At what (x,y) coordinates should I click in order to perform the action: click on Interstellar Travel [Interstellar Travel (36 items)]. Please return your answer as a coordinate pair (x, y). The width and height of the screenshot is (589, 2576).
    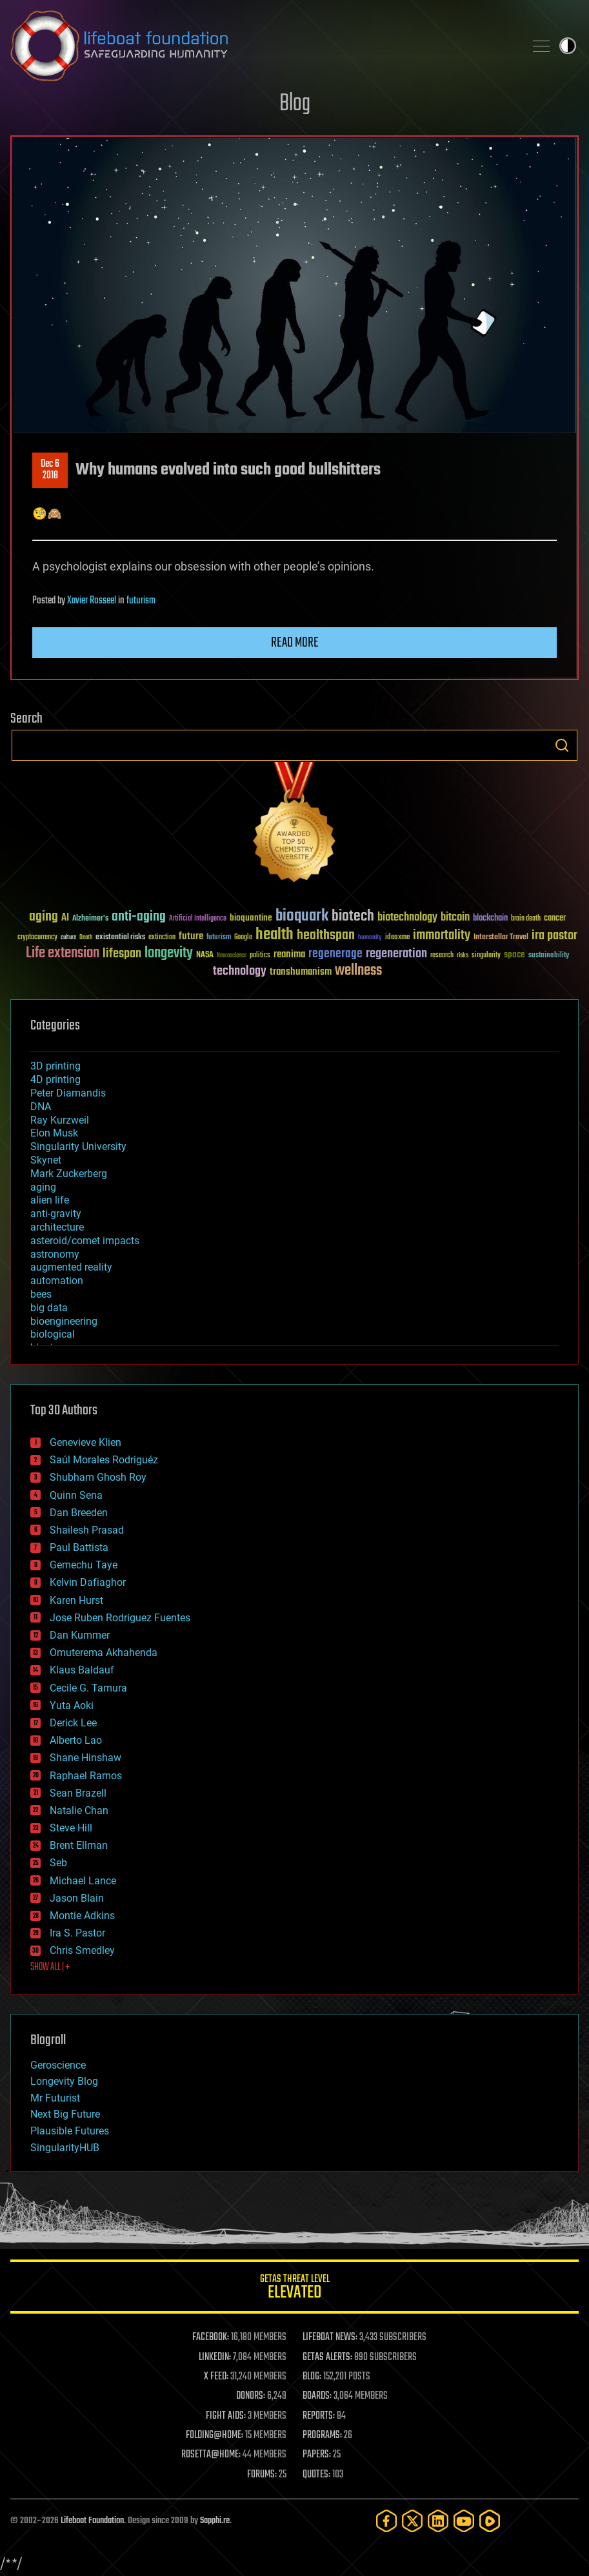
    Looking at the image, I should click on (501, 937).